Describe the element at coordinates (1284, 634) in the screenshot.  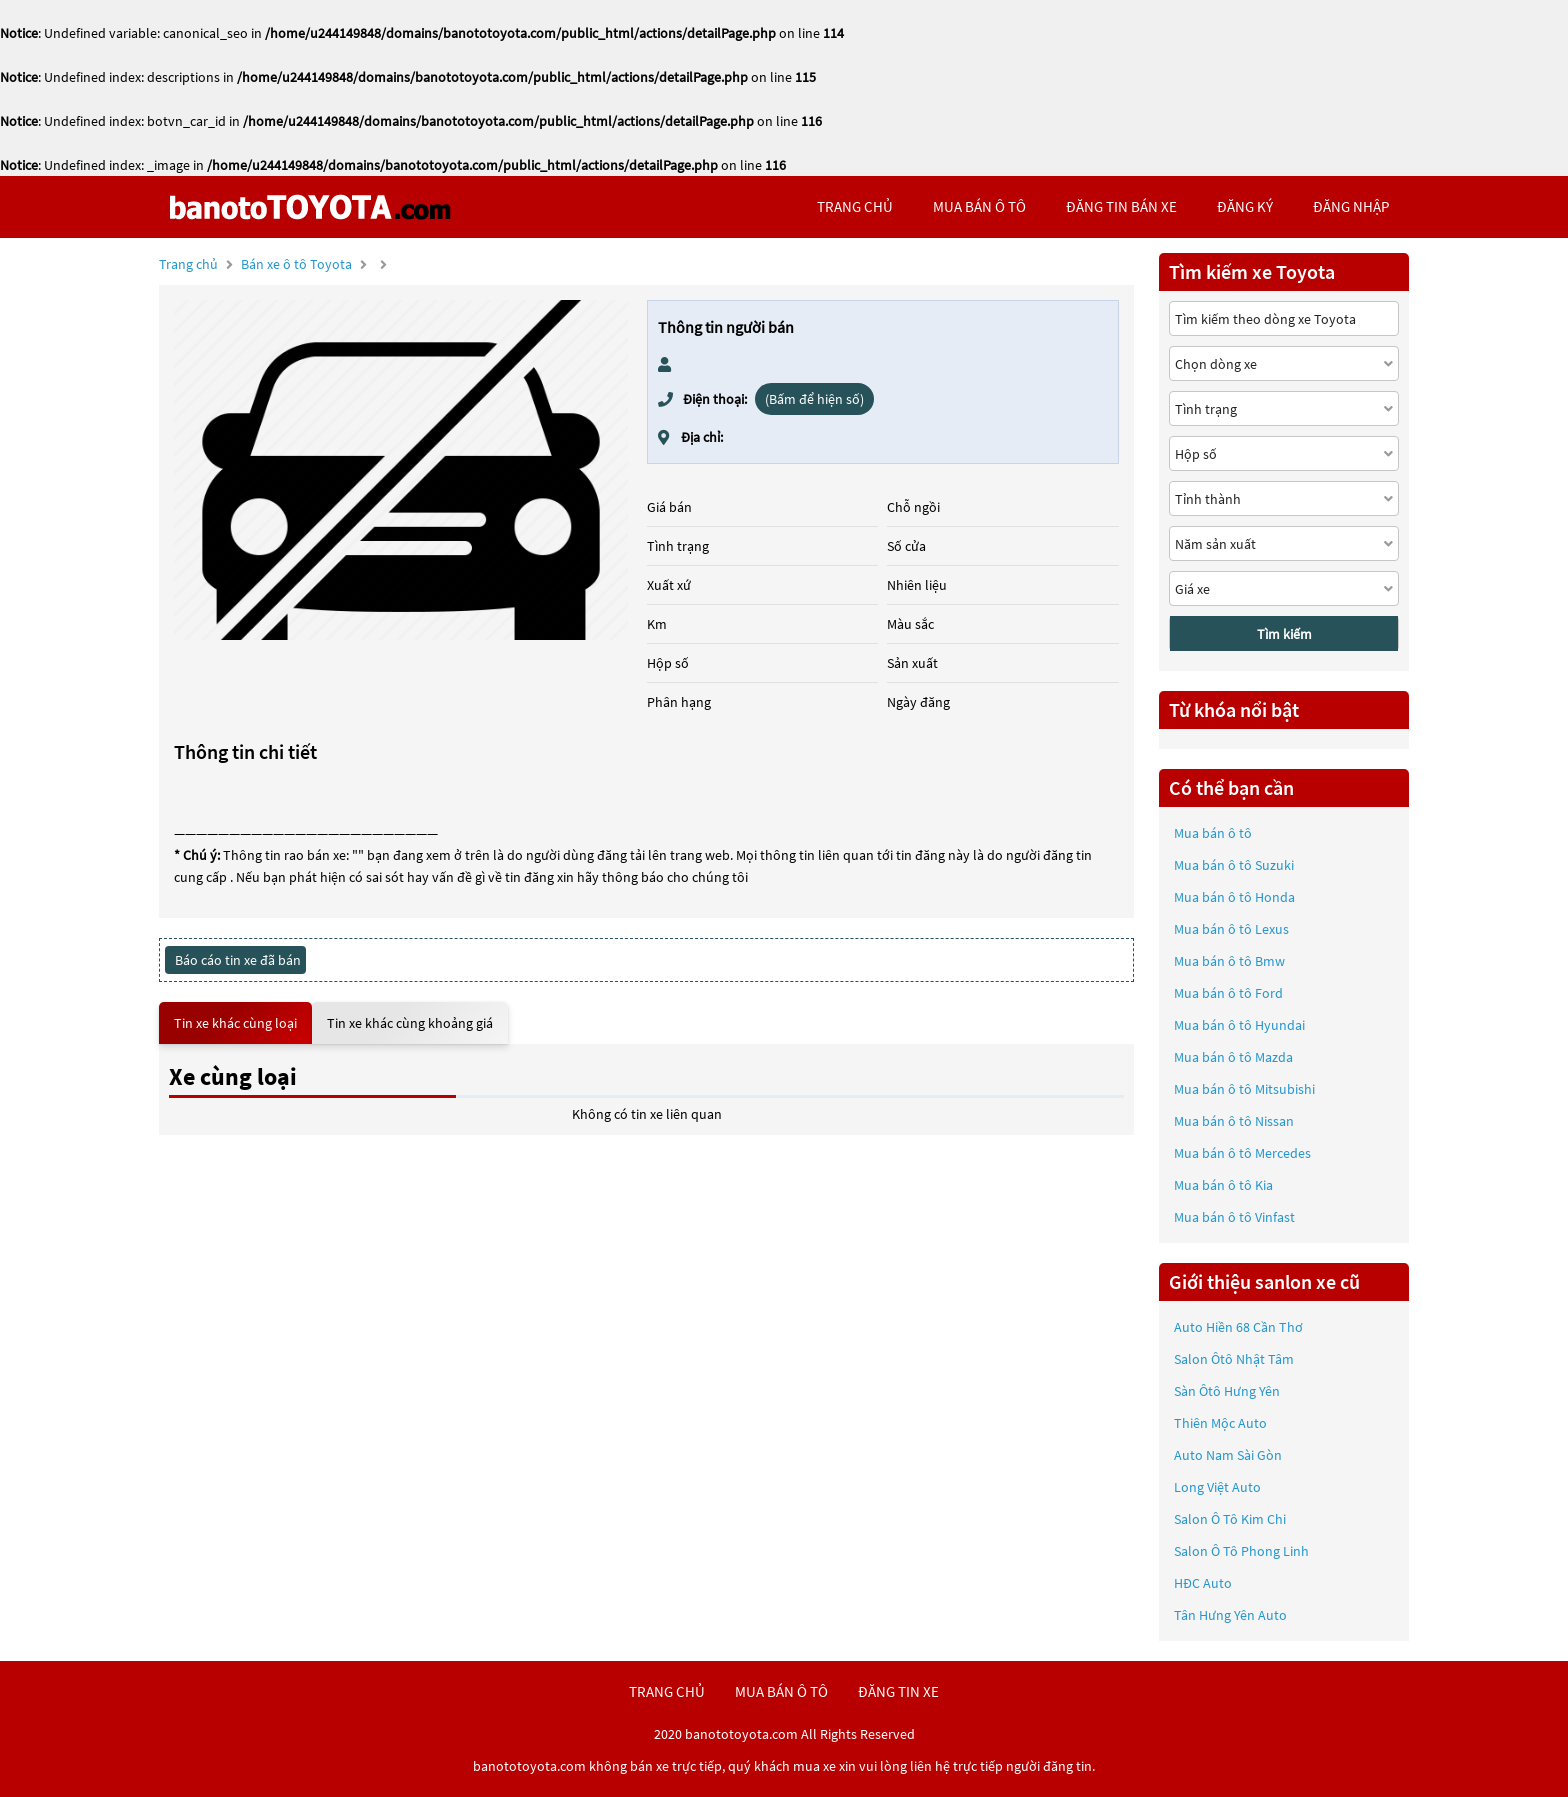
I see `Tìm kiếm` at that location.